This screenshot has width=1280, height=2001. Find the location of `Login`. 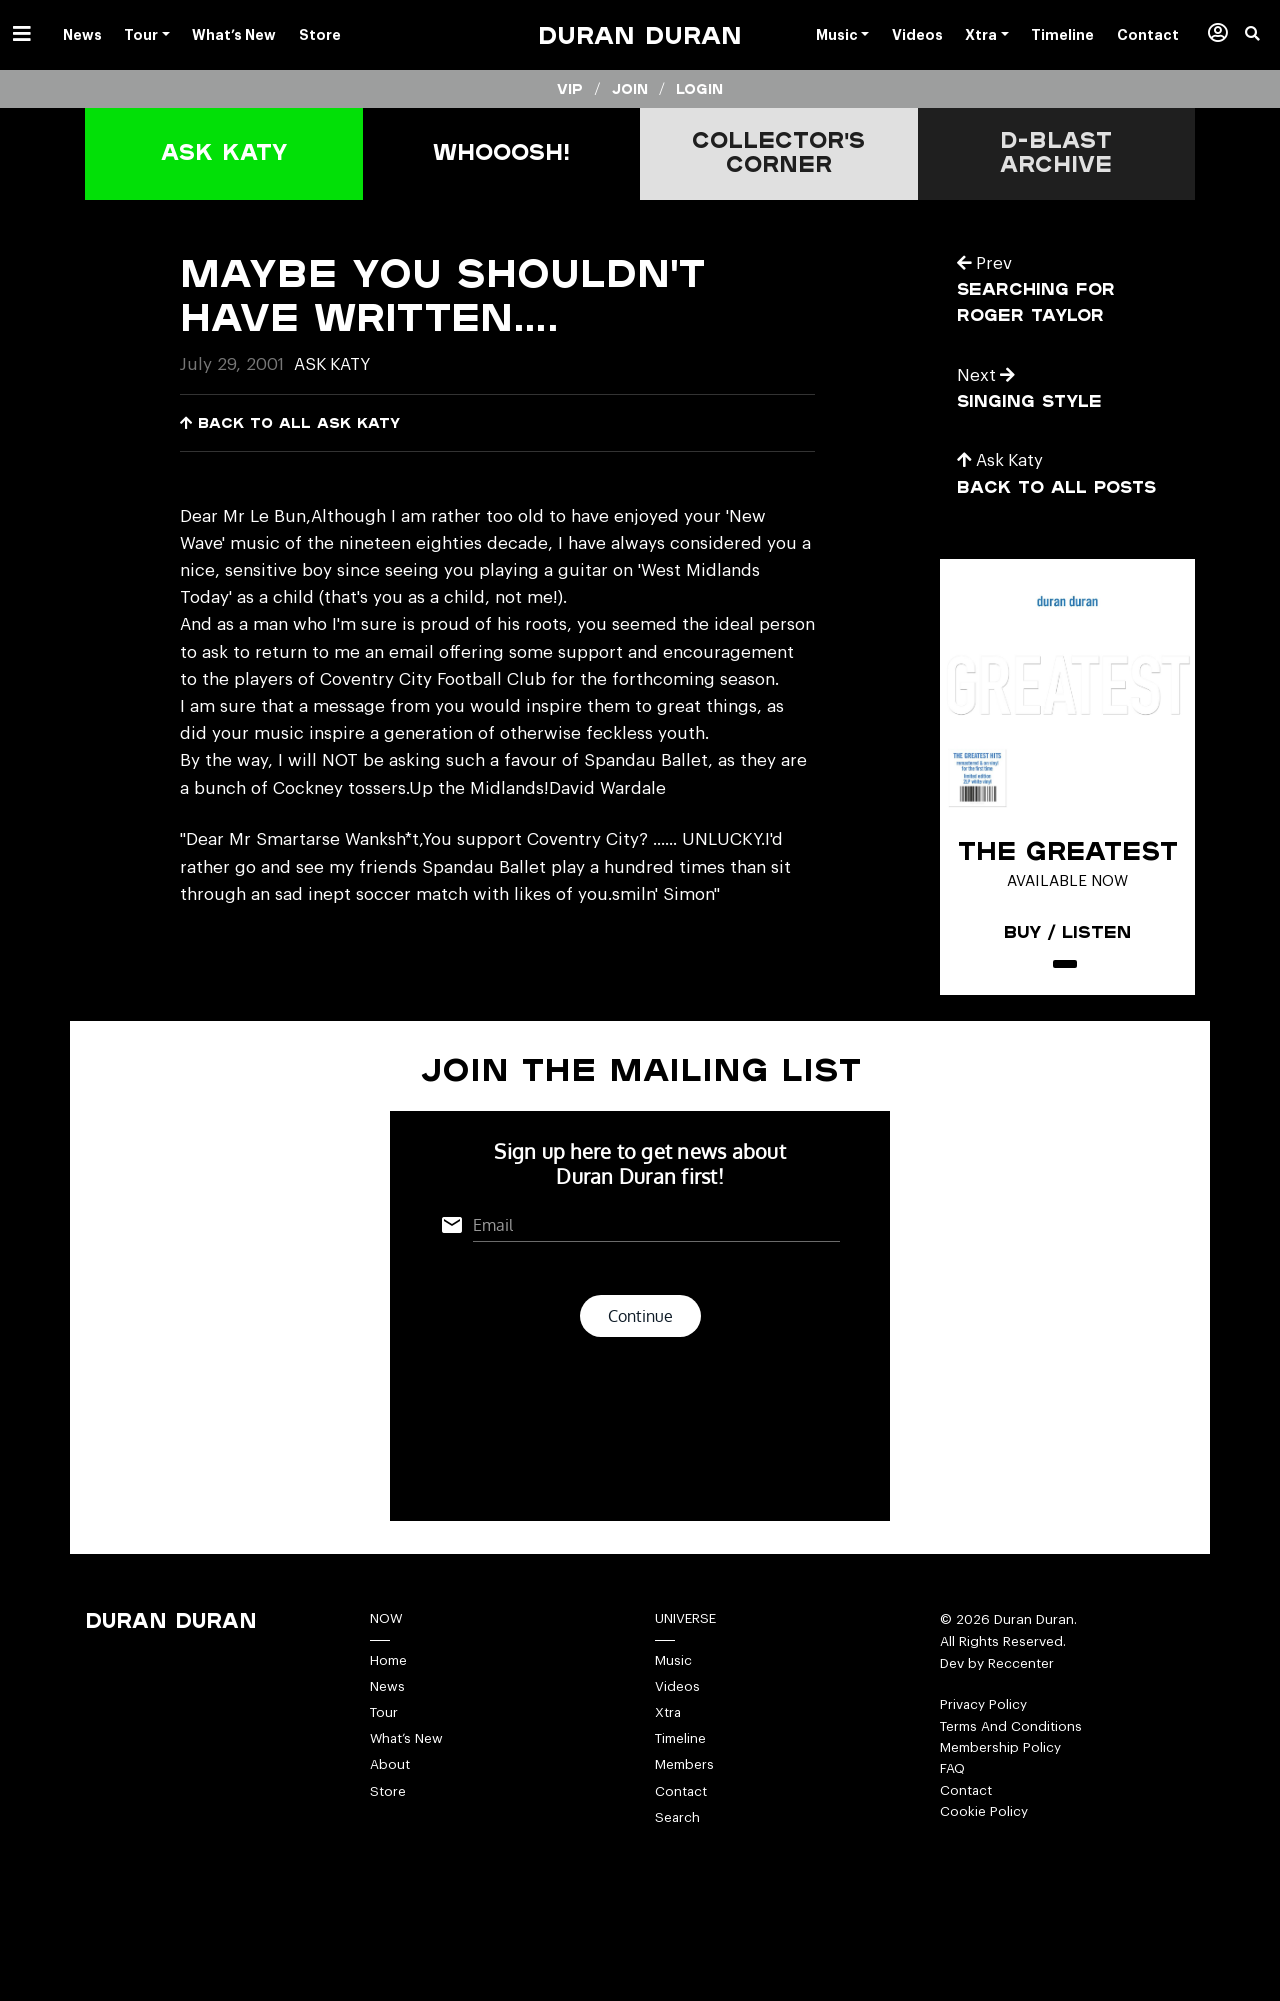

Login is located at coordinates (700, 89).